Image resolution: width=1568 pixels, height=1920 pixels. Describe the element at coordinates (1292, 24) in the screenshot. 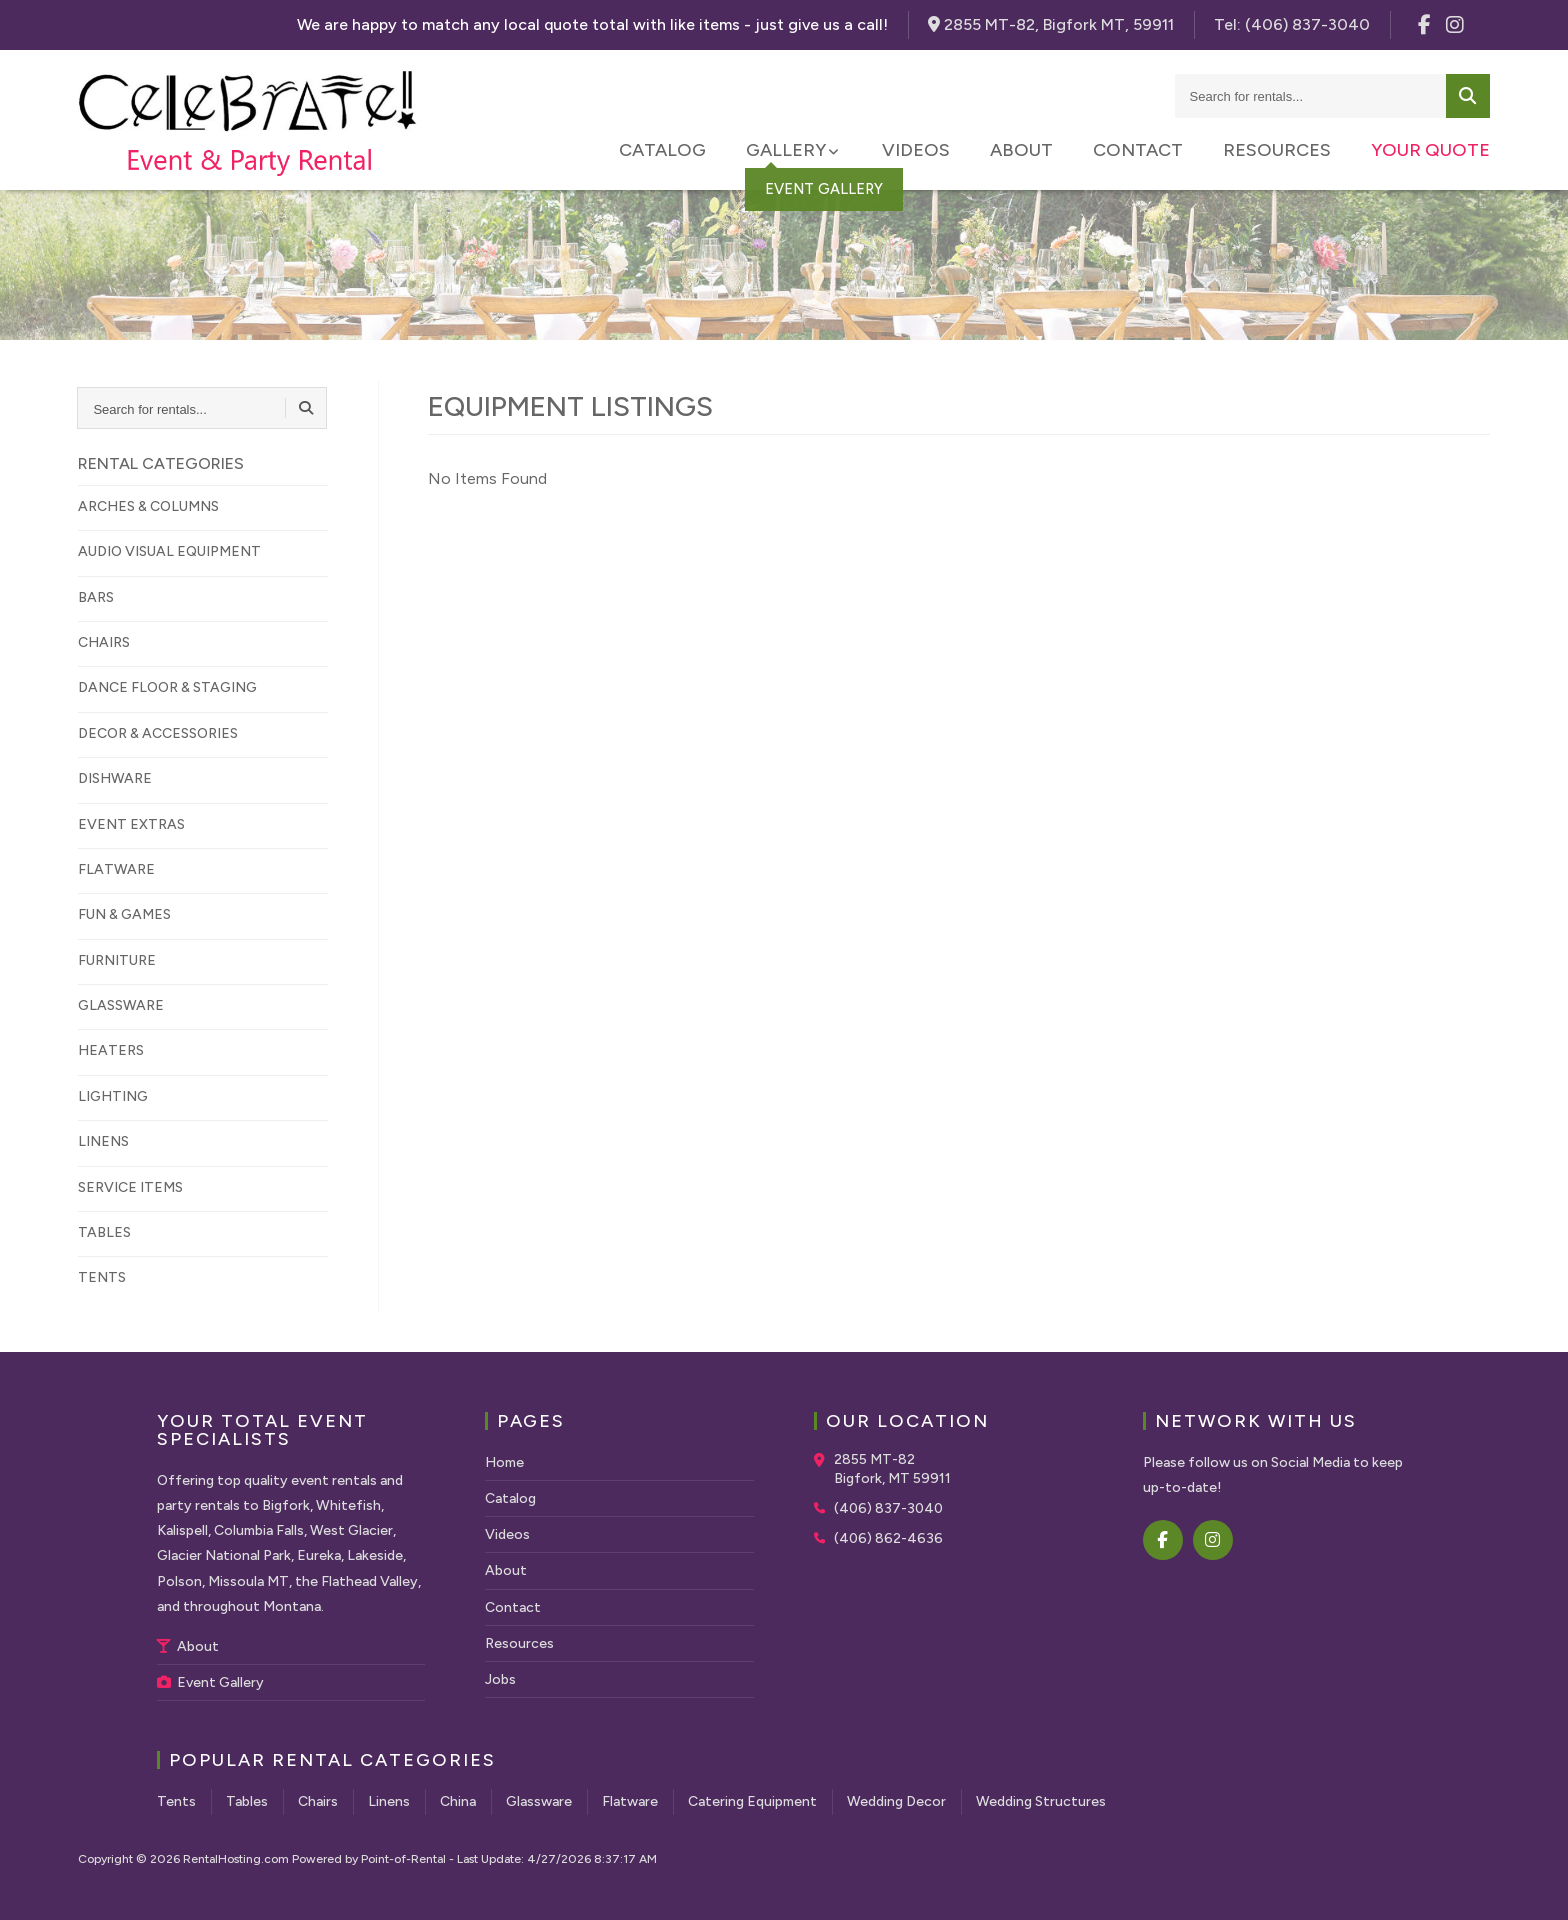

I see `Tel:` at that location.